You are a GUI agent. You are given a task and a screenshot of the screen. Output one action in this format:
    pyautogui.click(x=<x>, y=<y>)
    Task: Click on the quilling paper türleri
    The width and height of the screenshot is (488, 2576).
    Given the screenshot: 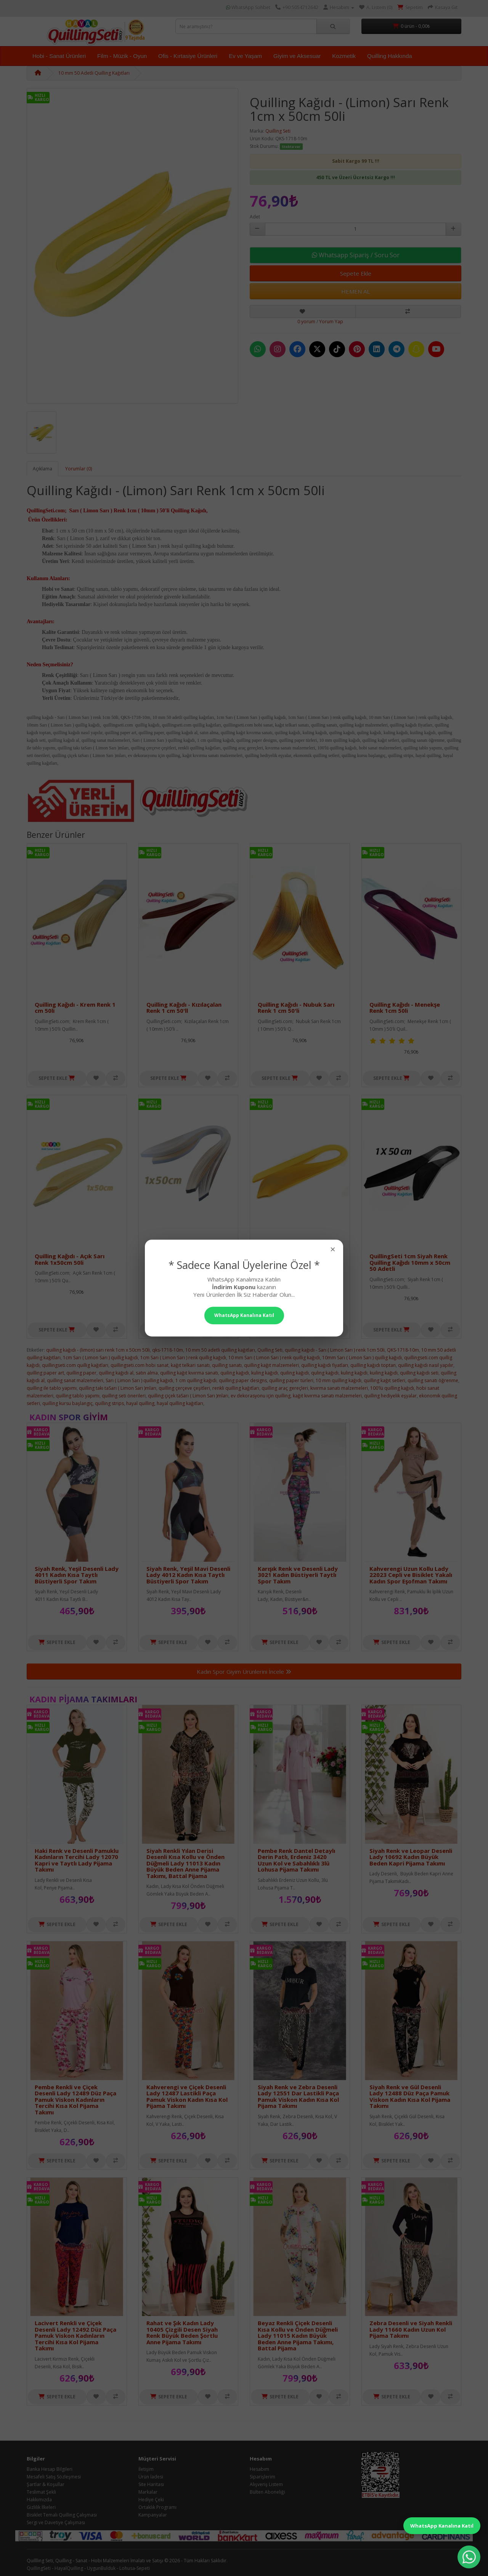 What is the action you would take?
    pyautogui.click(x=291, y=1380)
    